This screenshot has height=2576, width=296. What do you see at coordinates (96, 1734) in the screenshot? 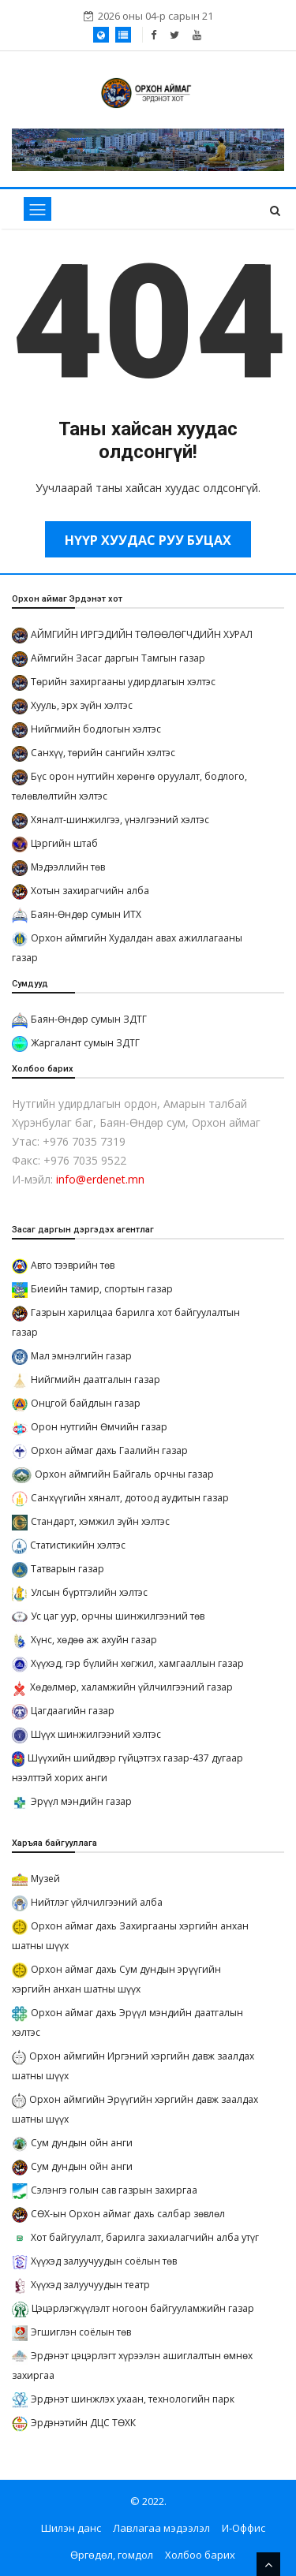
I see `Шүүх шинжилгээний хэлтэс` at bounding box center [96, 1734].